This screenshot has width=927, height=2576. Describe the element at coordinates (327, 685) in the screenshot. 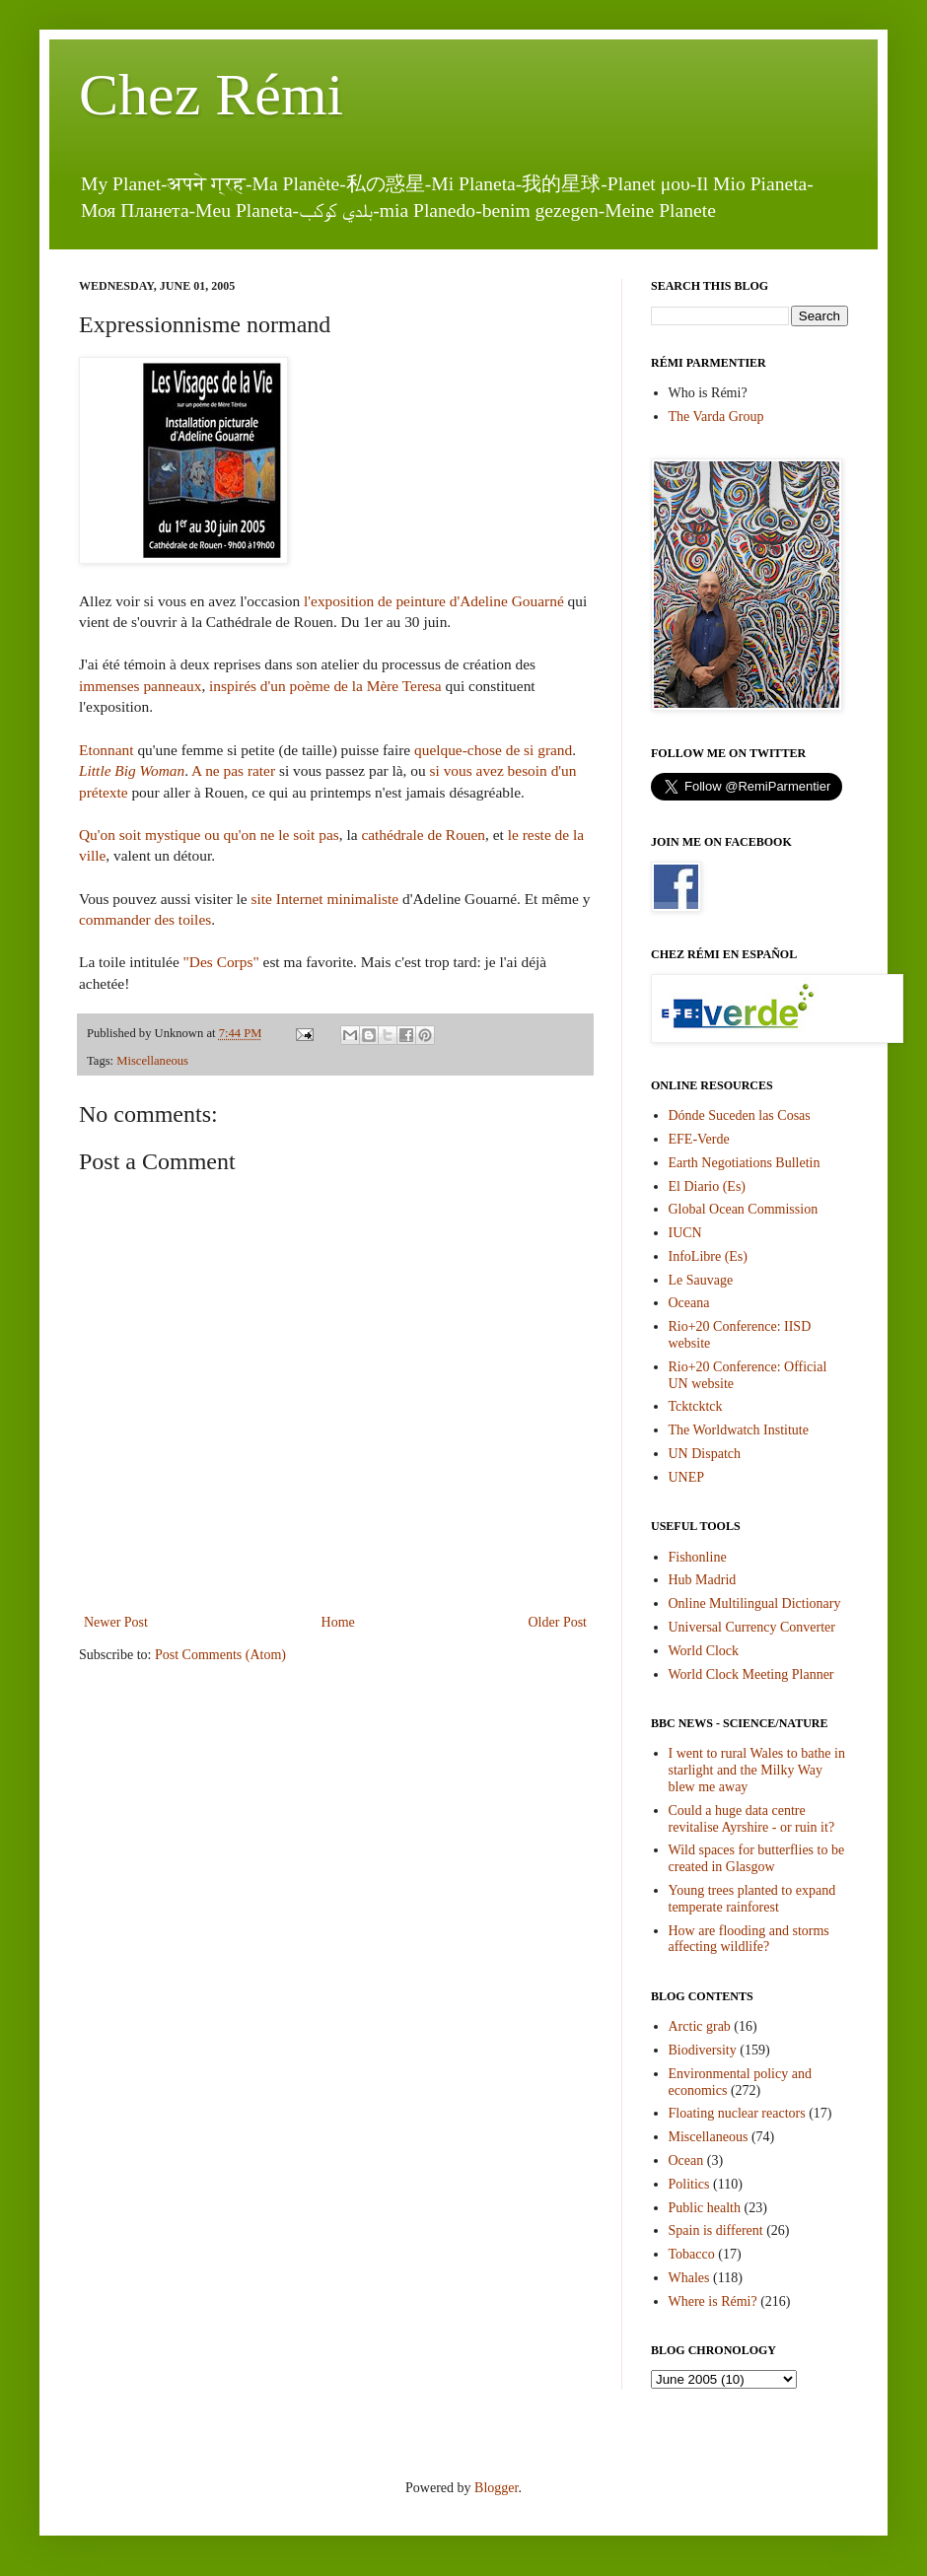

I see `inspirés d'un poème de la Mère Teresa` at that location.